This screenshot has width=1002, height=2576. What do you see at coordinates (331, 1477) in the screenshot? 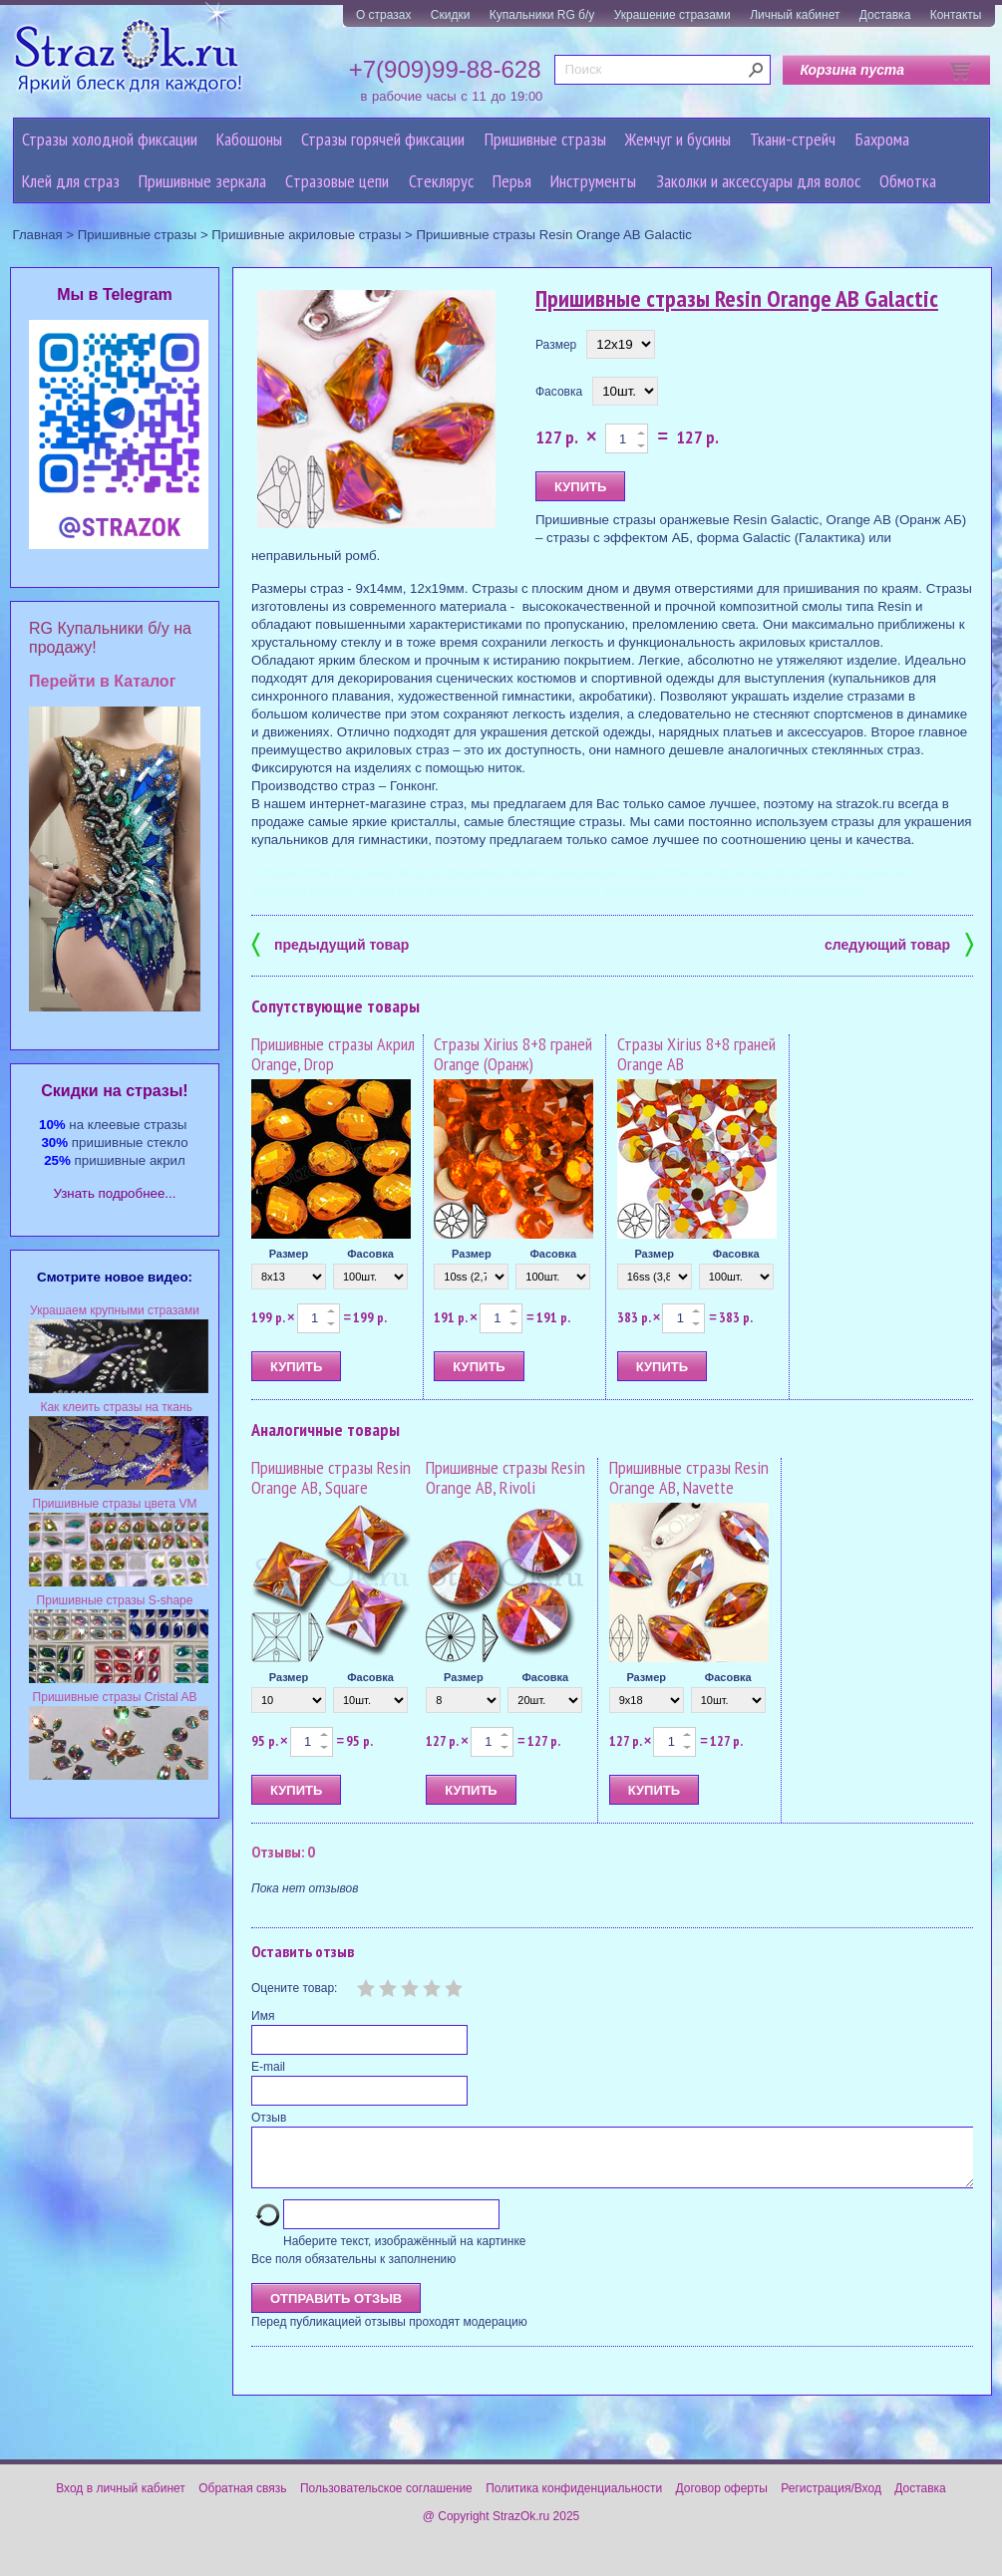
I see `Пришивные стразы Resin Orange AB, Square` at bounding box center [331, 1477].